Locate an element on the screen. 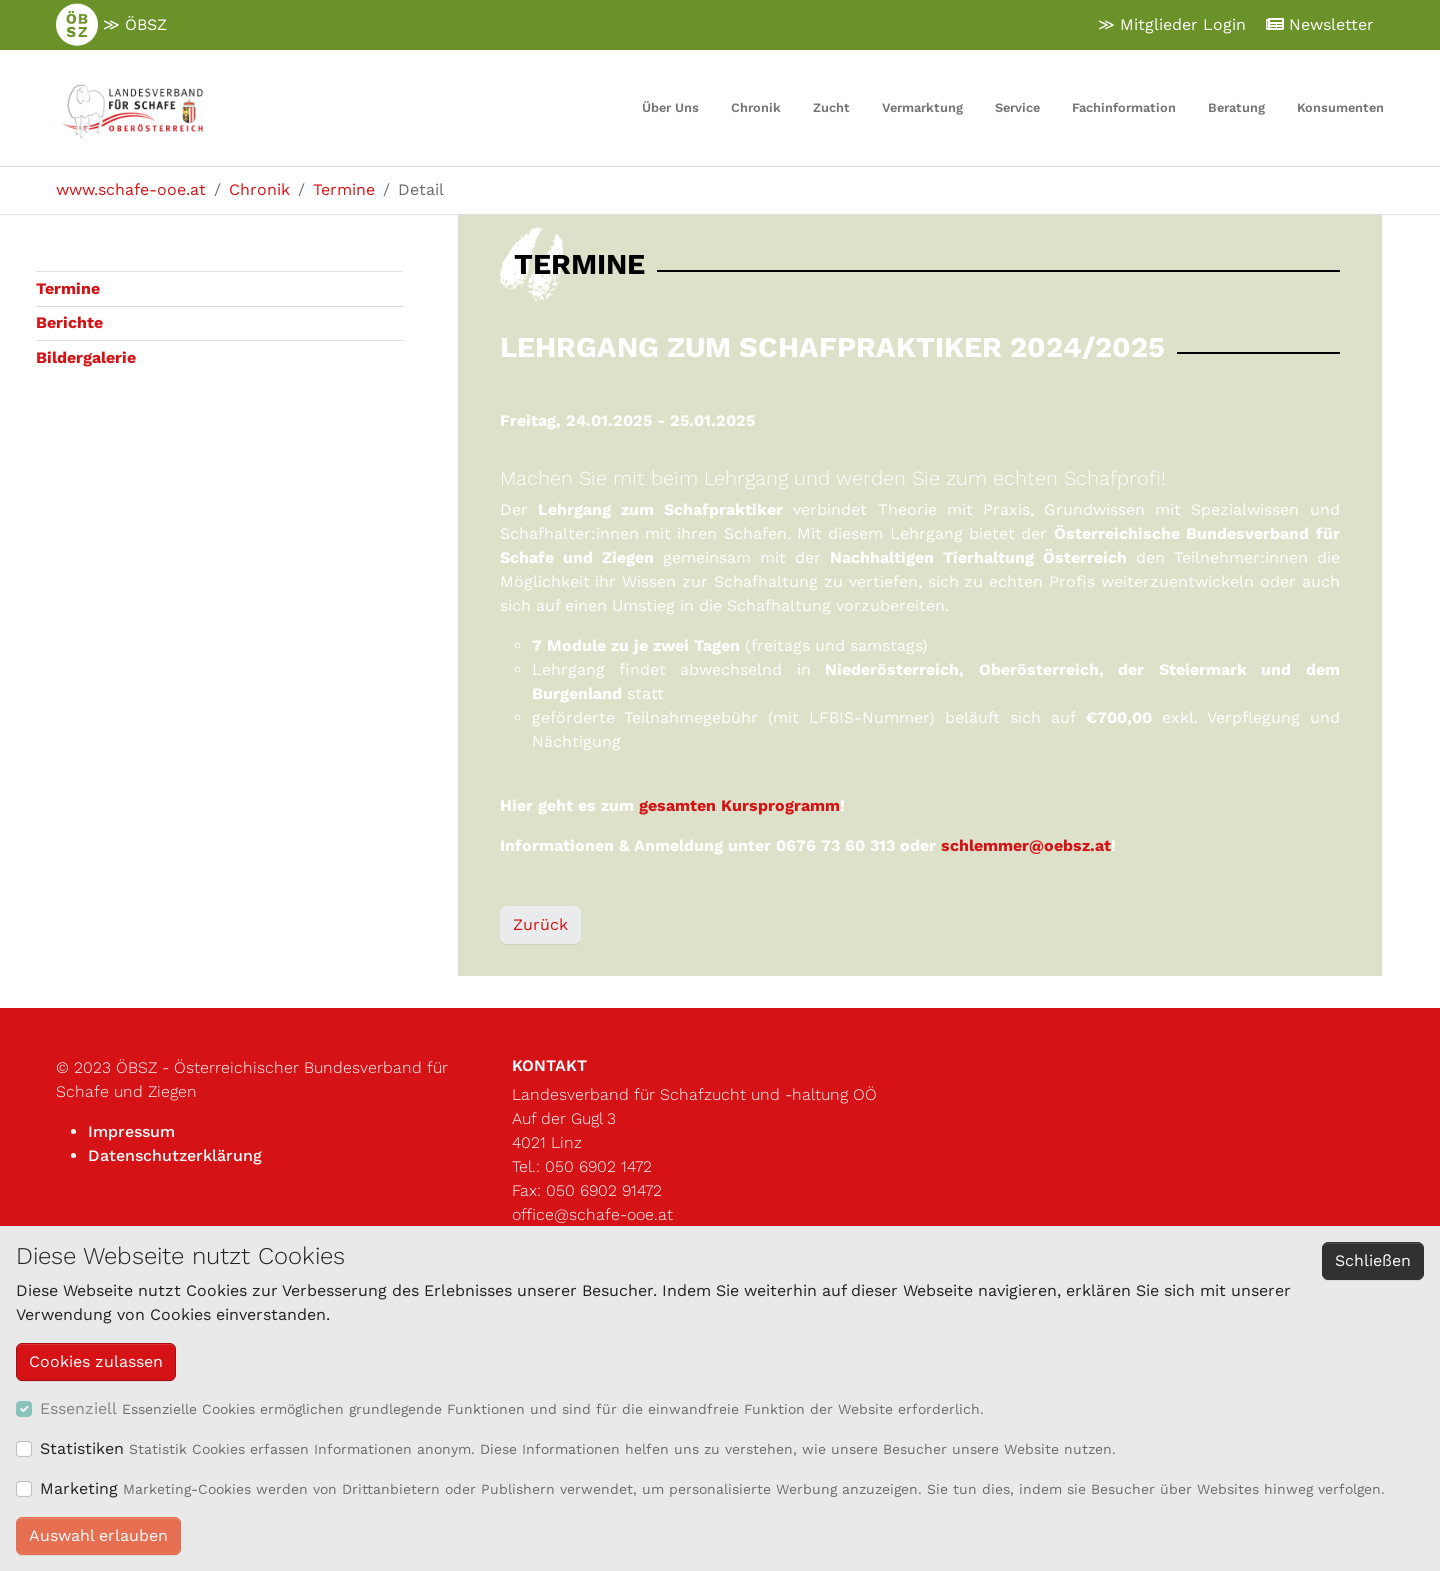 Image resolution: width=1440 pixels, height=1571 pixels. ≫ ÖBSZ is located at coordinates (111, 25).